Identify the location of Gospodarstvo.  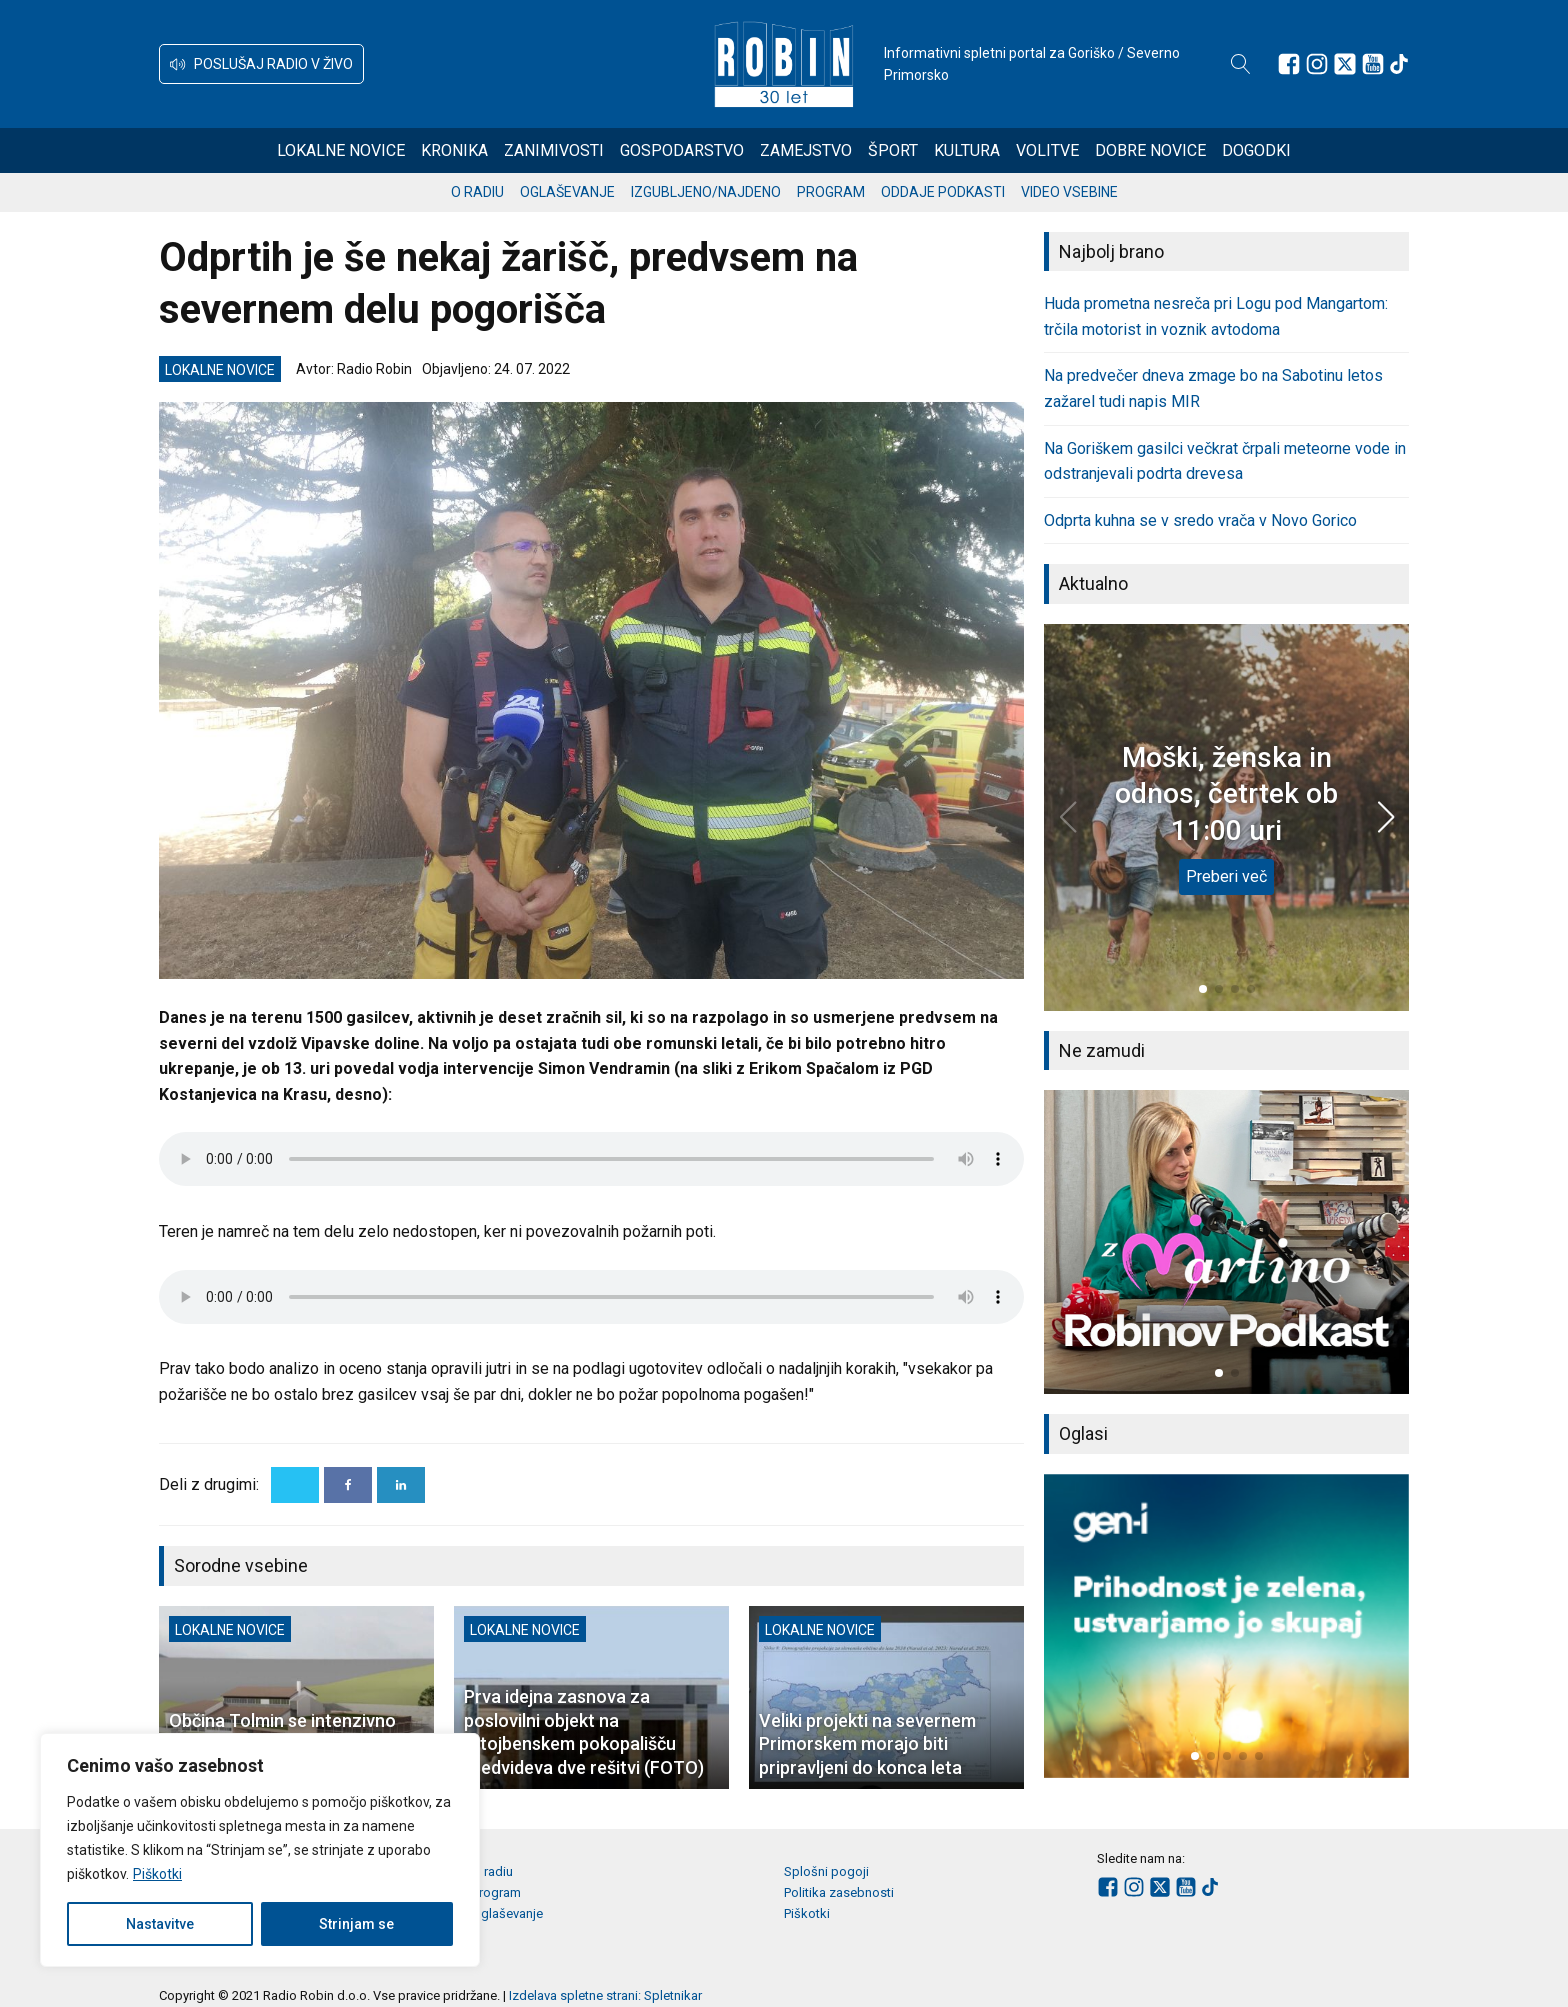
(682, 150).